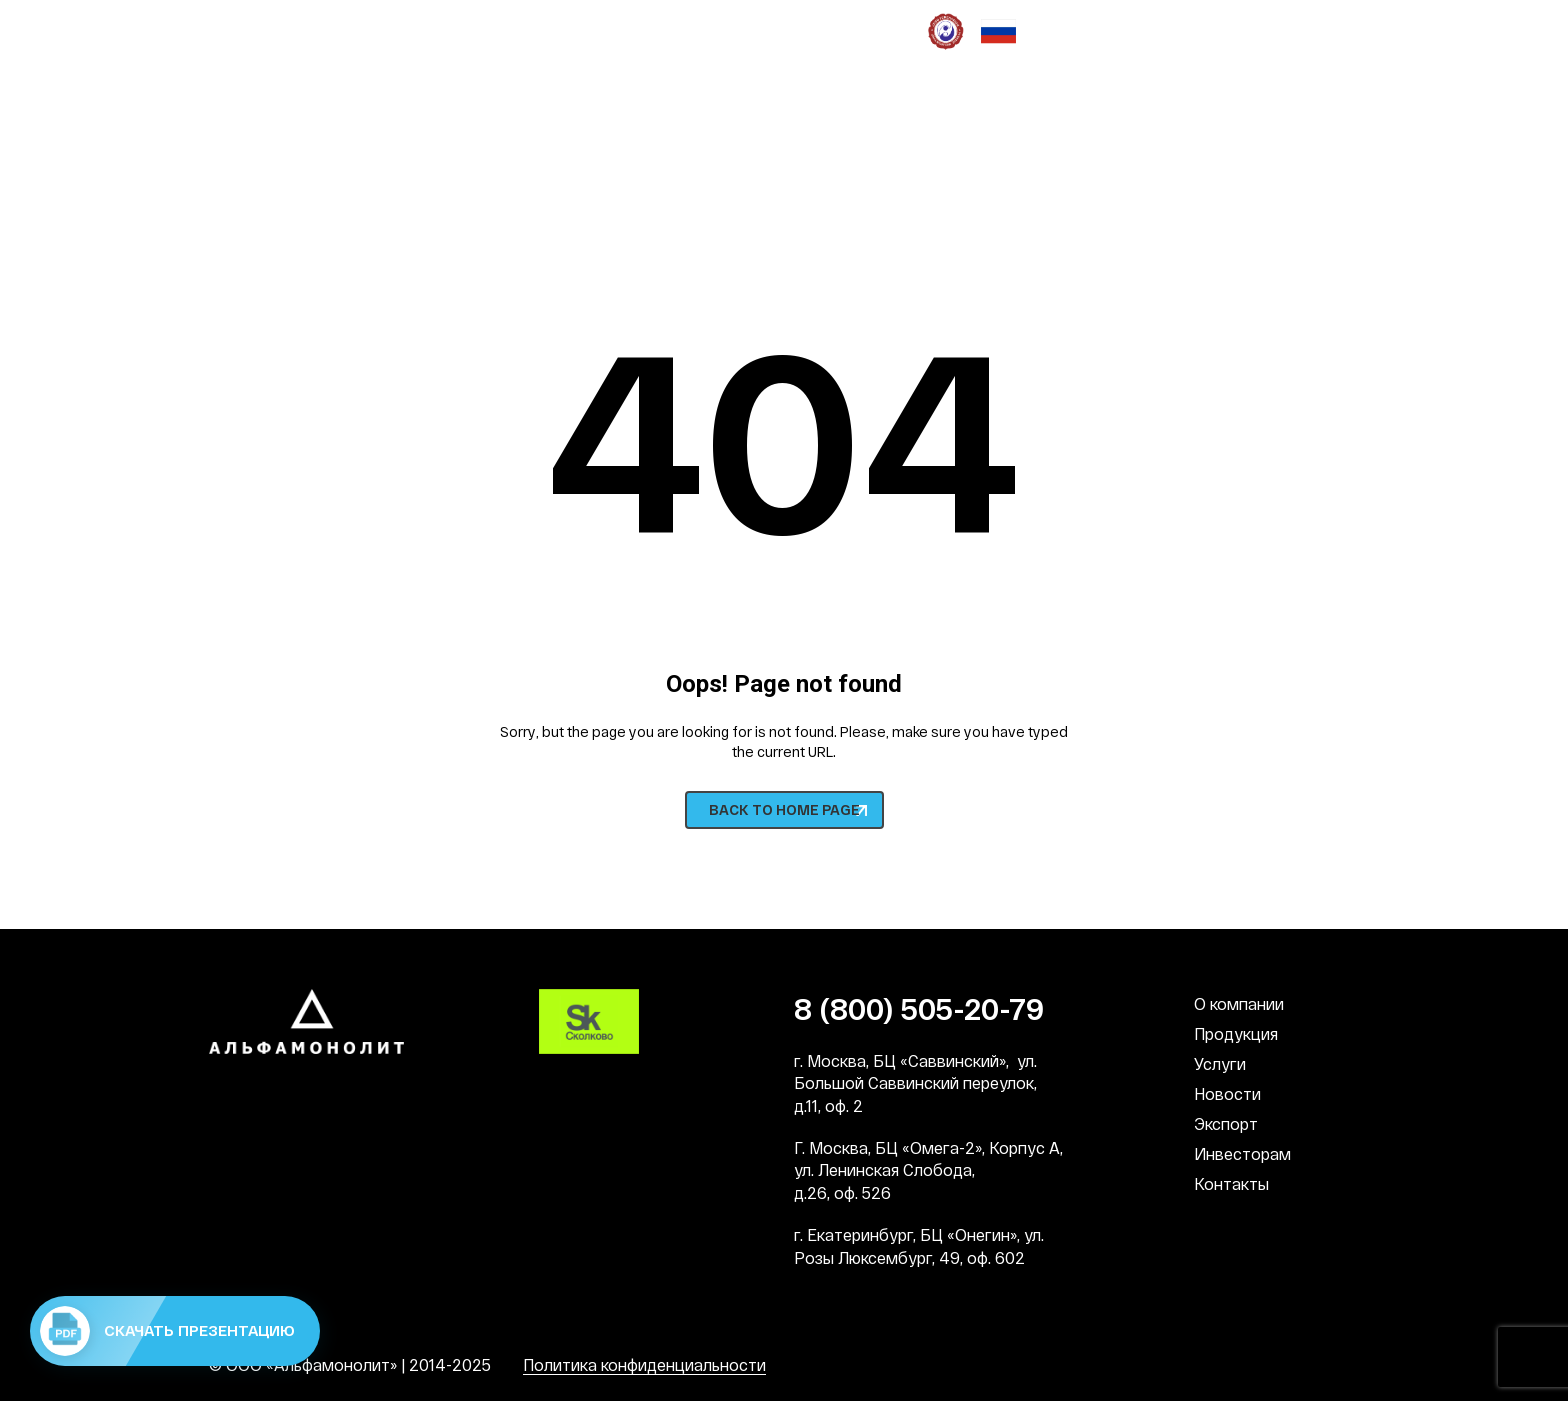  I want to click on 8 (800) 505-20-79, so click(306, 167).